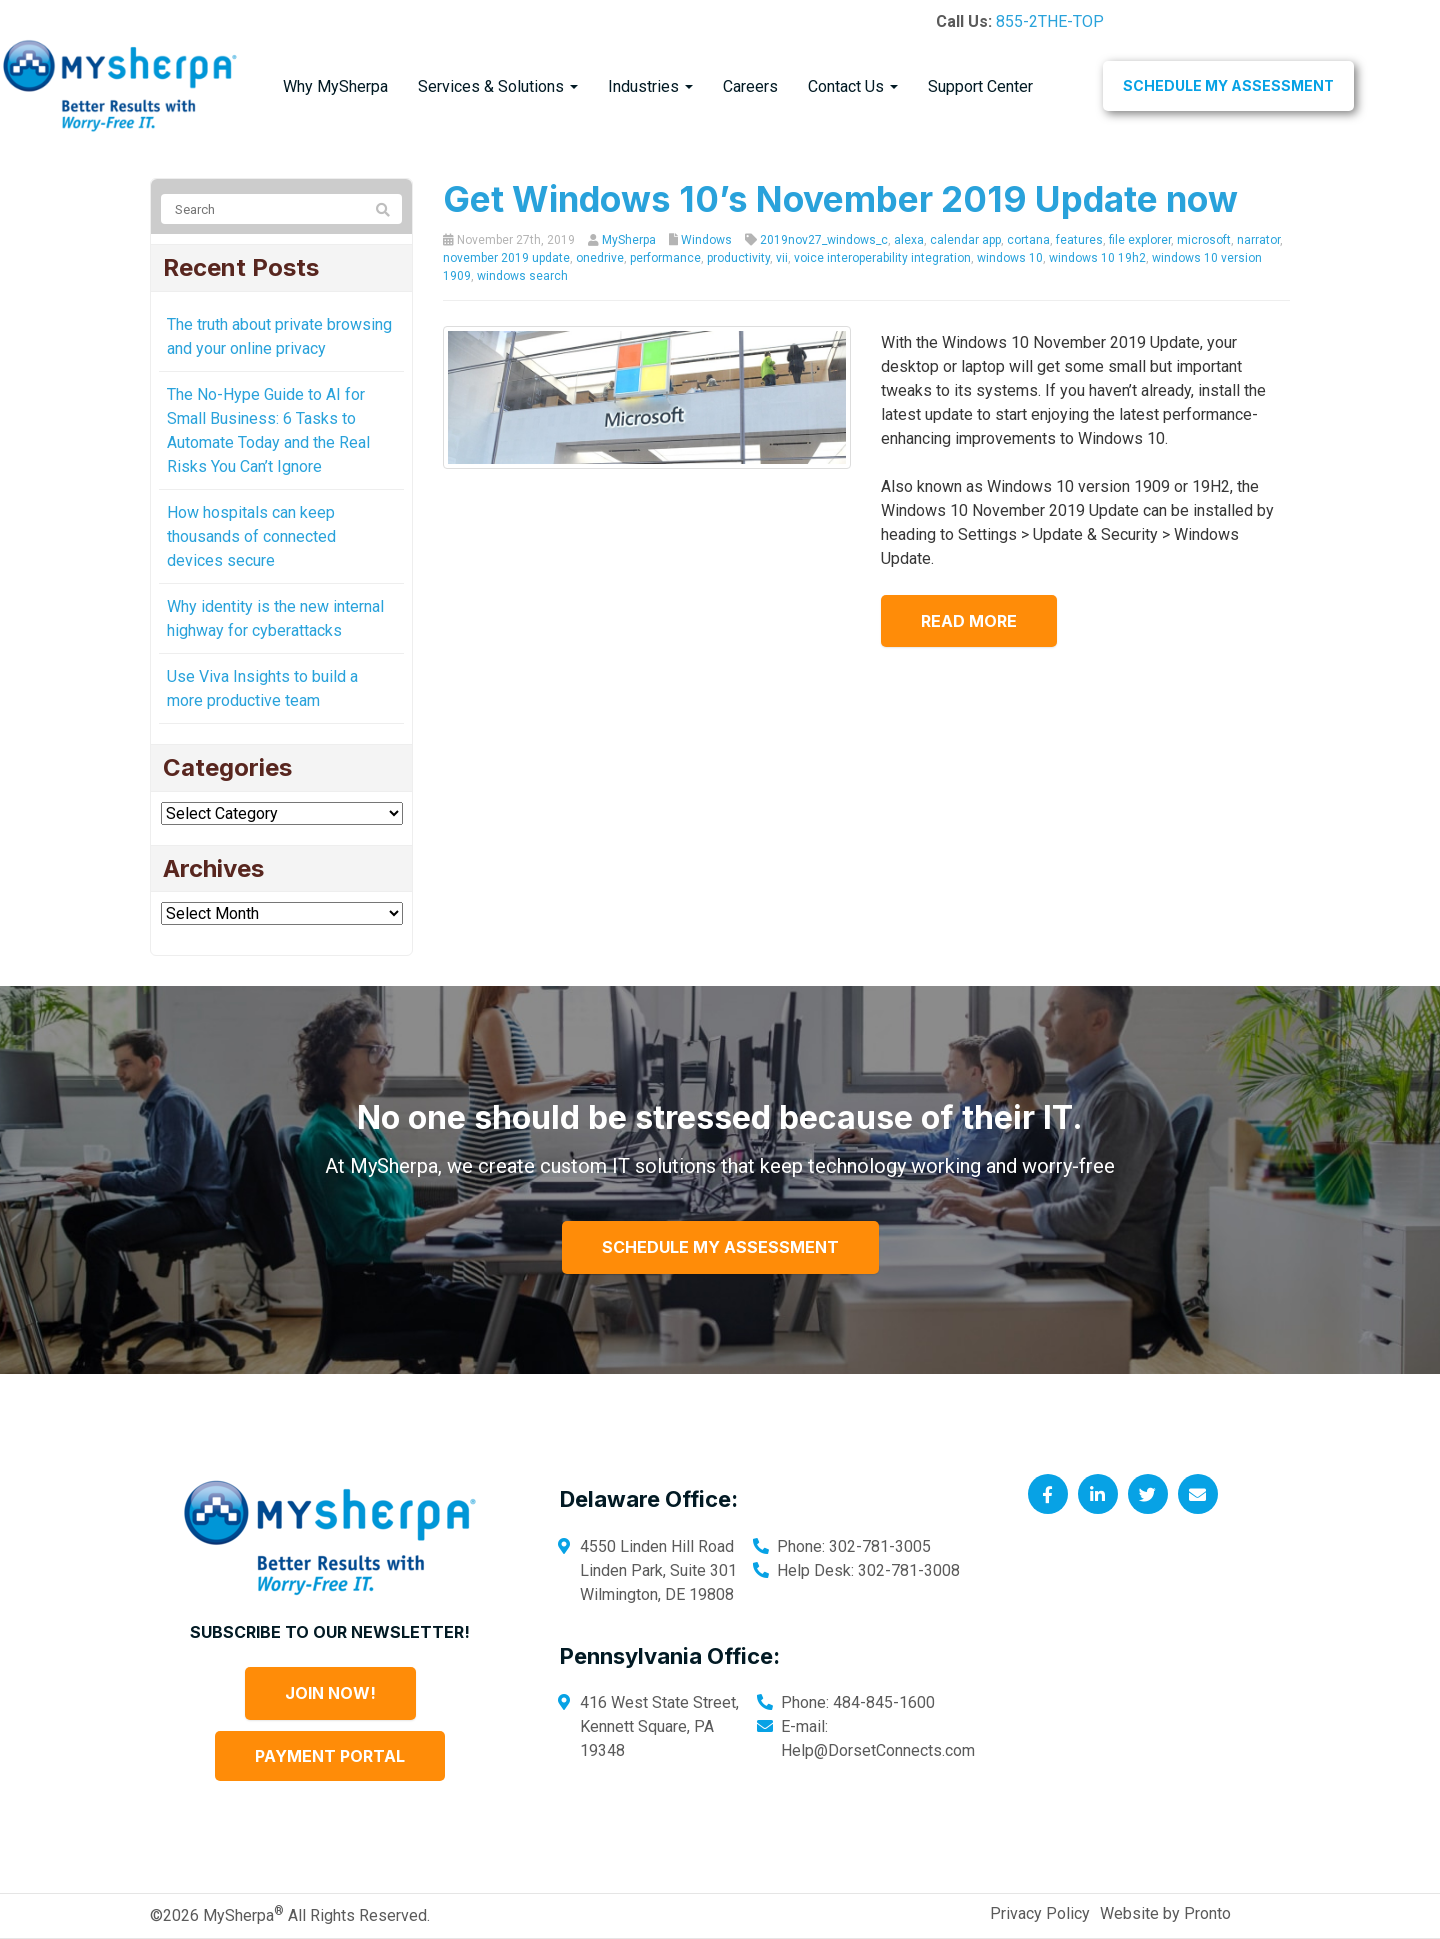 The height and width of the screenshot is (1939, 1440). I want to click on onedrive, so click(600, 258).